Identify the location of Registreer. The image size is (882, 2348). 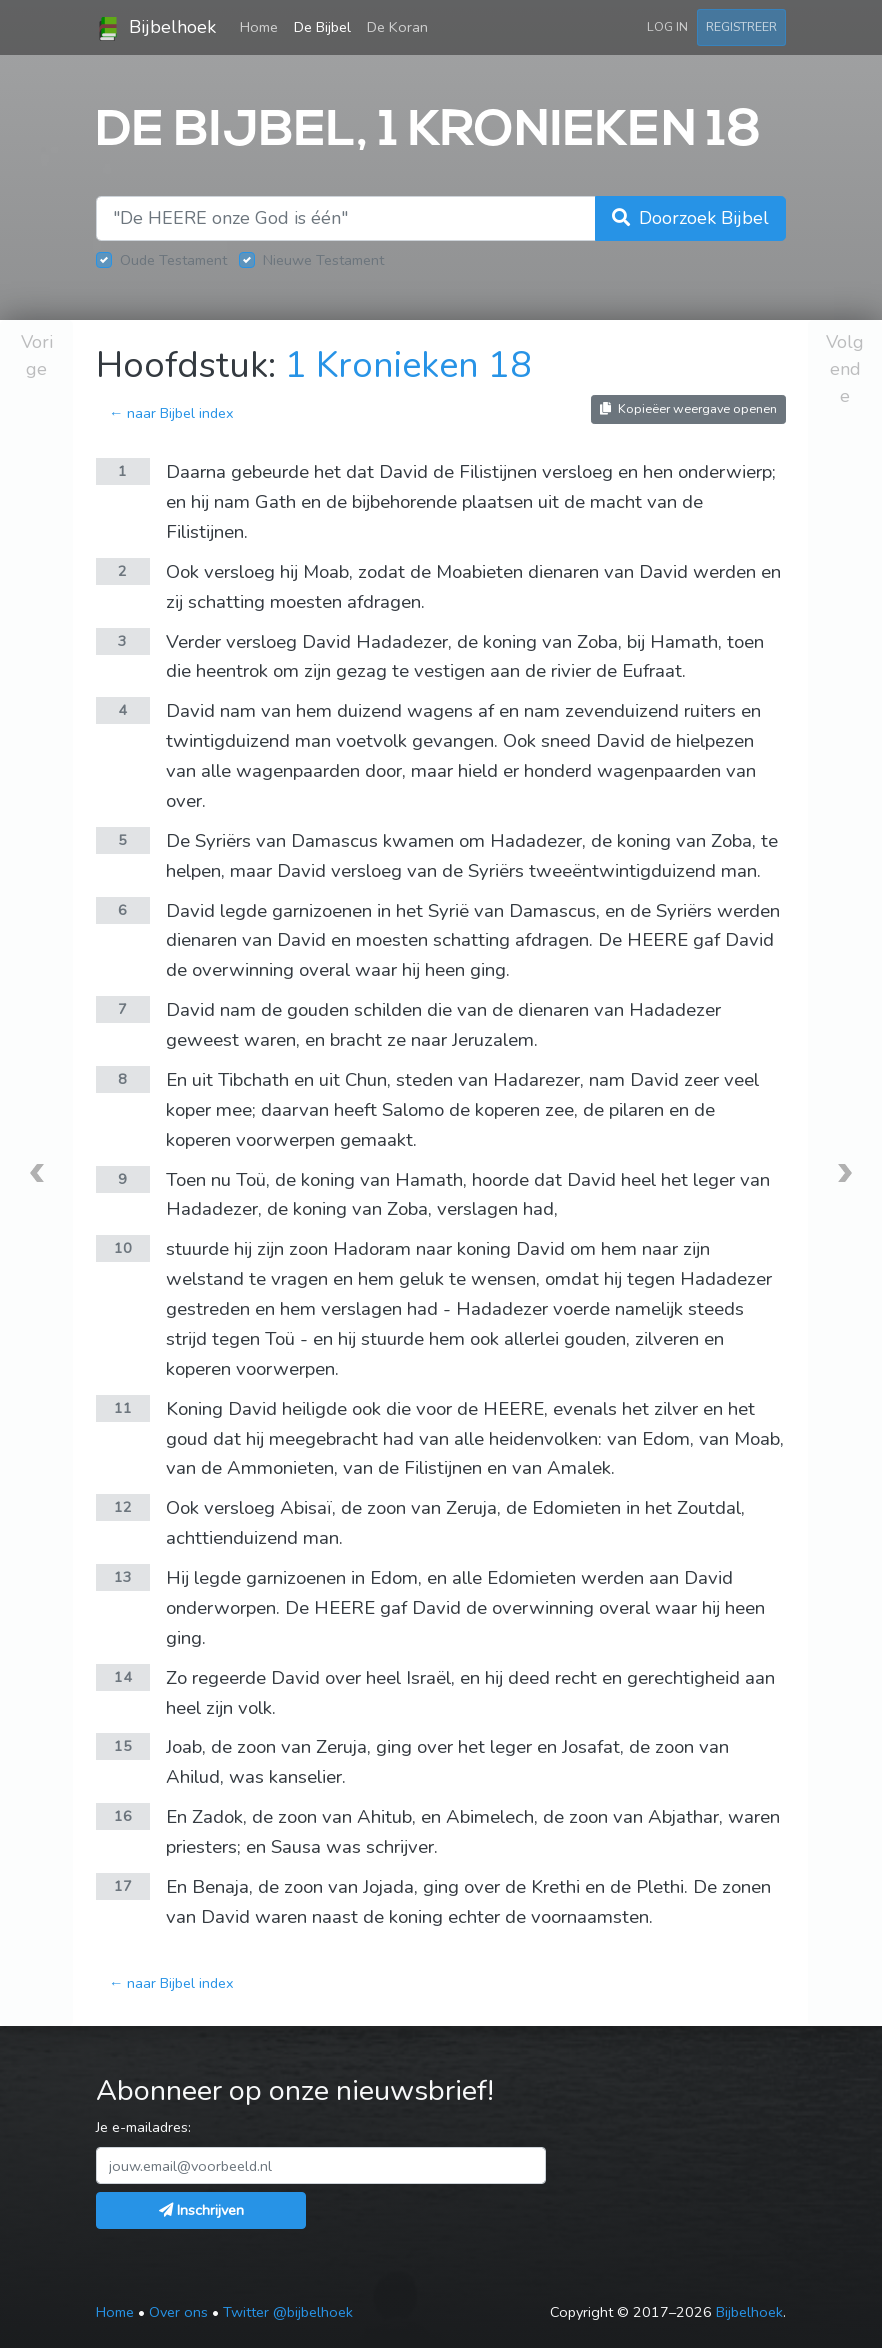
(741, 26).